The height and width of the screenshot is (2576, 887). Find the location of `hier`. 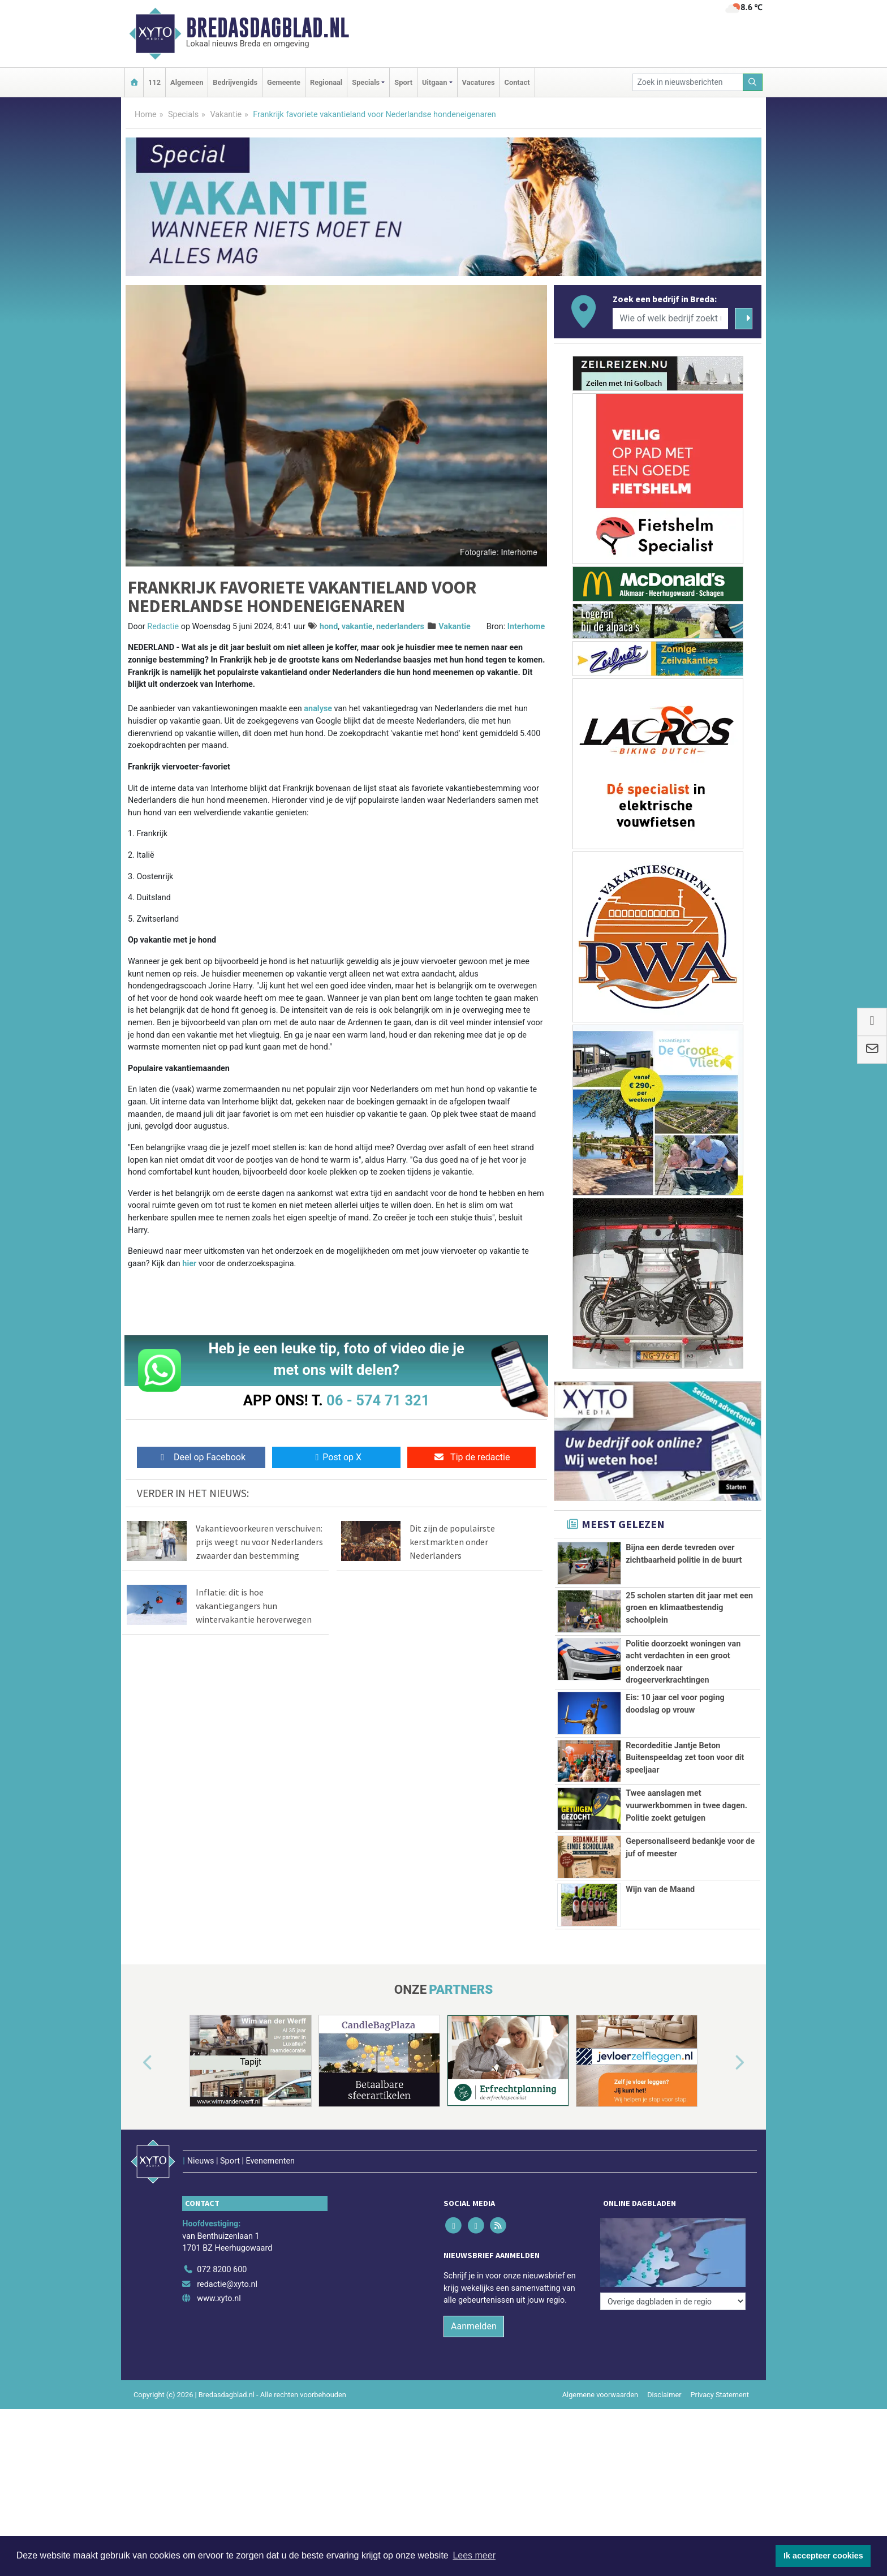

hier is located at coordinates (189, 1263).